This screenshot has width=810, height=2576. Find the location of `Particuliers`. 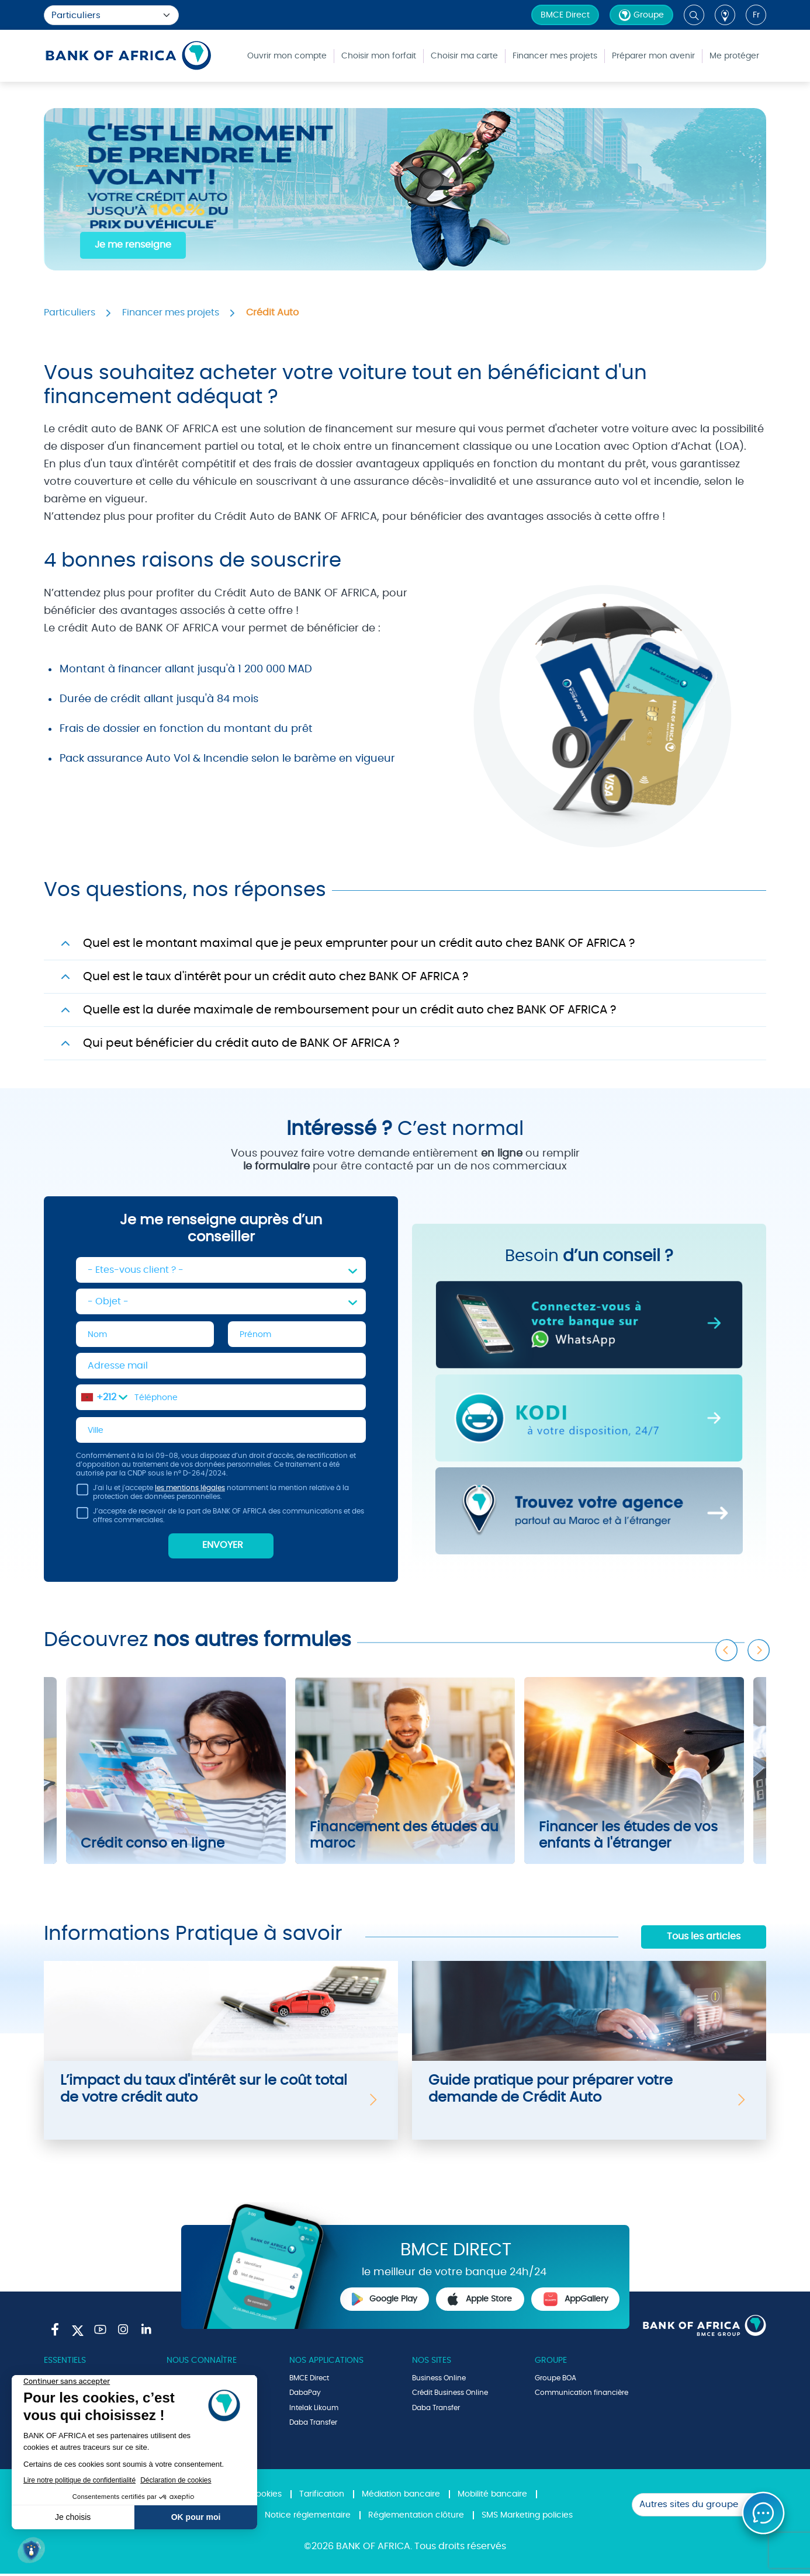

Particuliers is located at coordinates (69, 312).